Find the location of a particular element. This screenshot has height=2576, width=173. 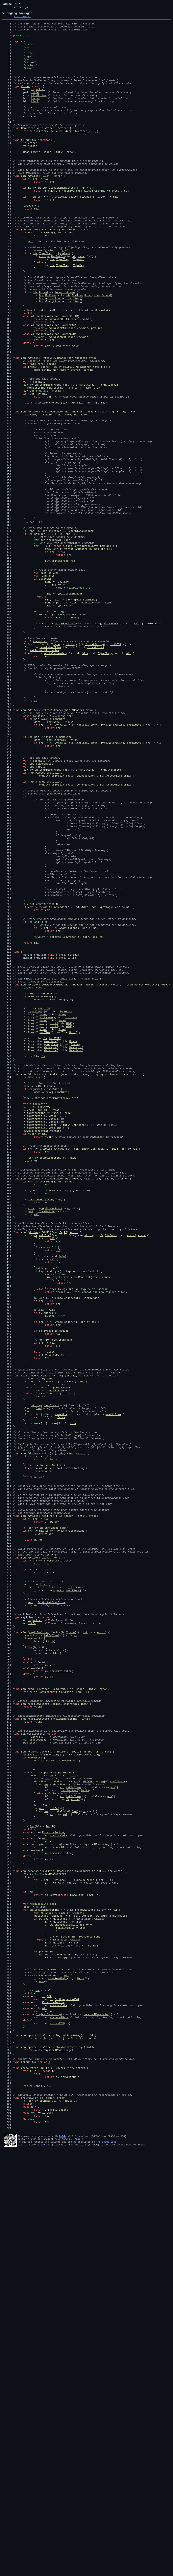

writePAXHeader is located at coordinates (64, 392).